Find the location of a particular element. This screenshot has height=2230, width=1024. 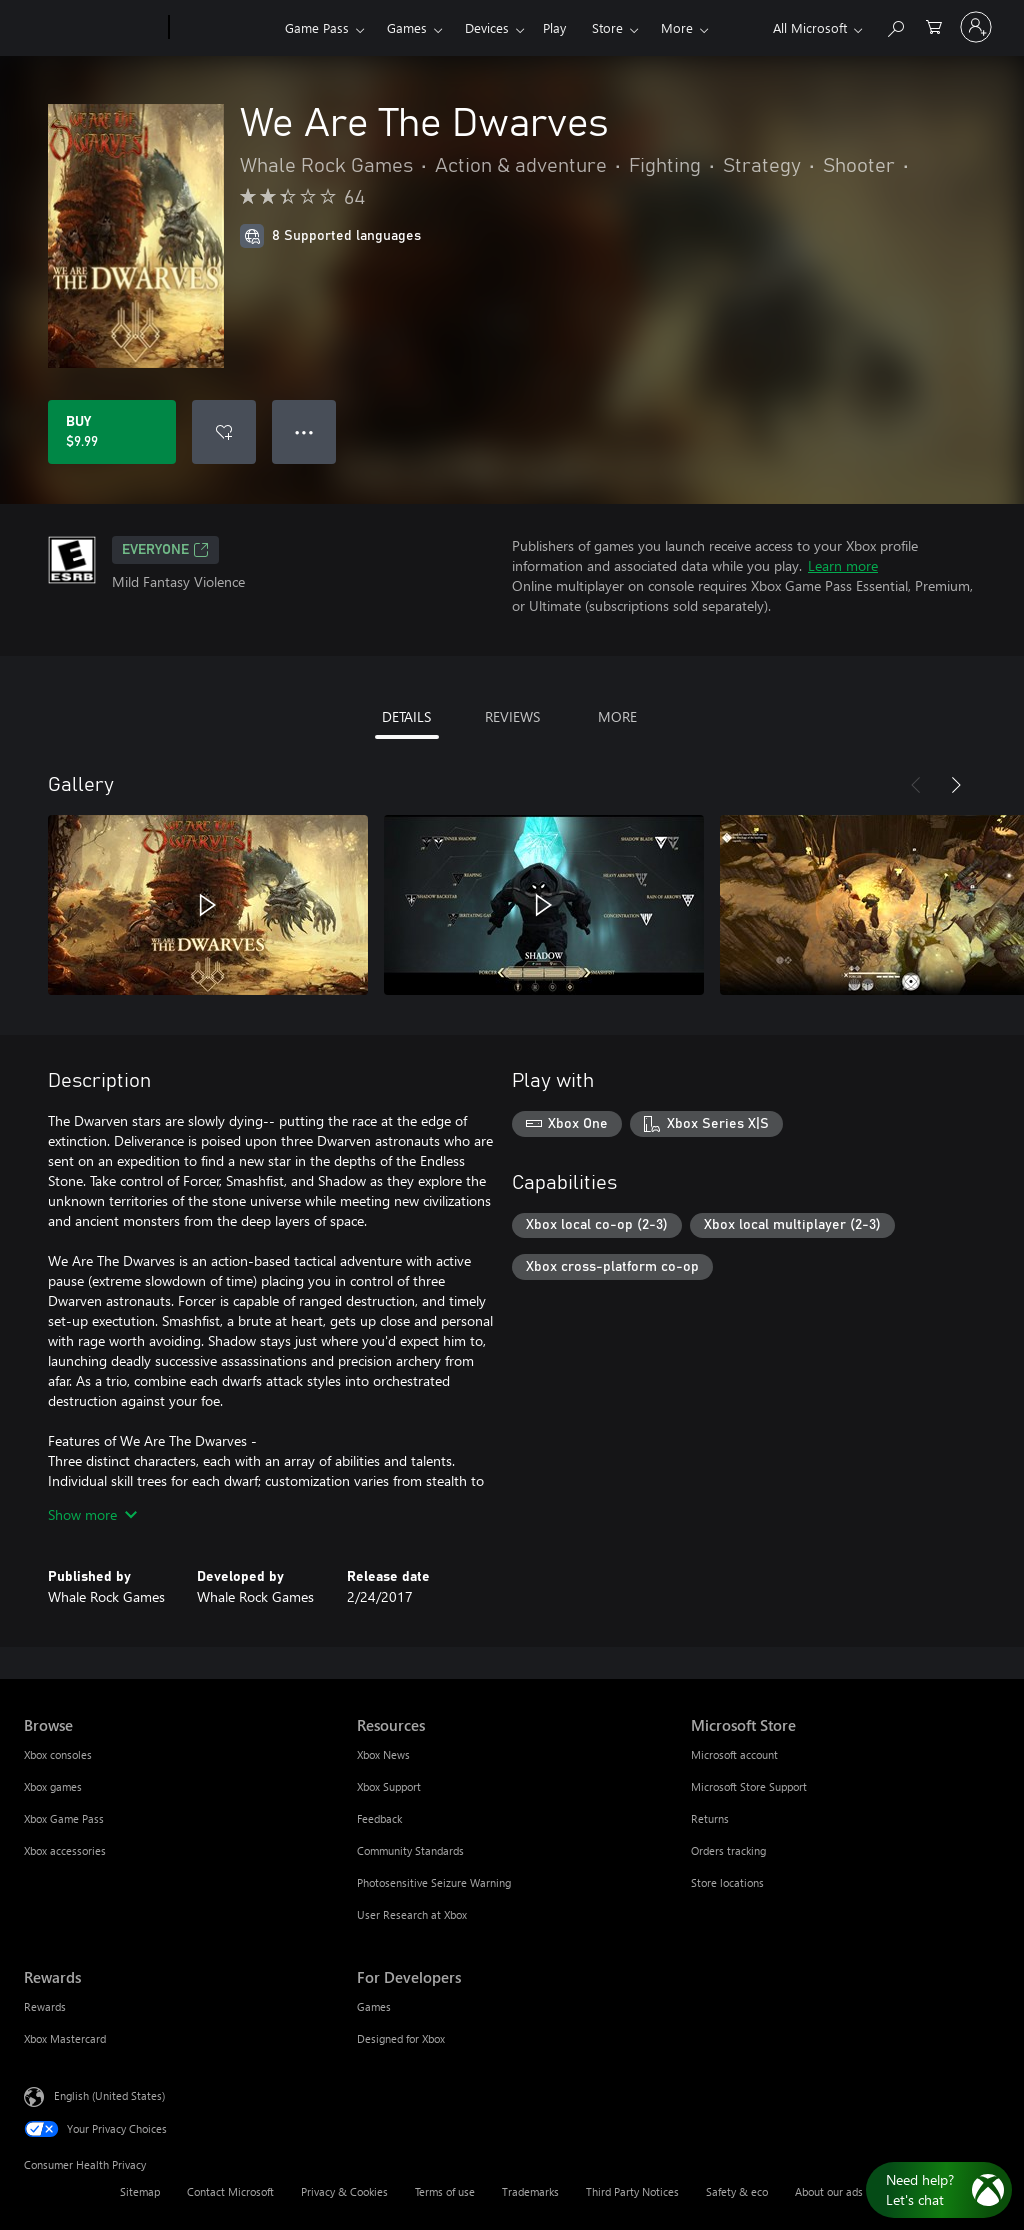

EVERYONE [EVERYONE, Opens in a new tab] is located at coordinates (165, 550).